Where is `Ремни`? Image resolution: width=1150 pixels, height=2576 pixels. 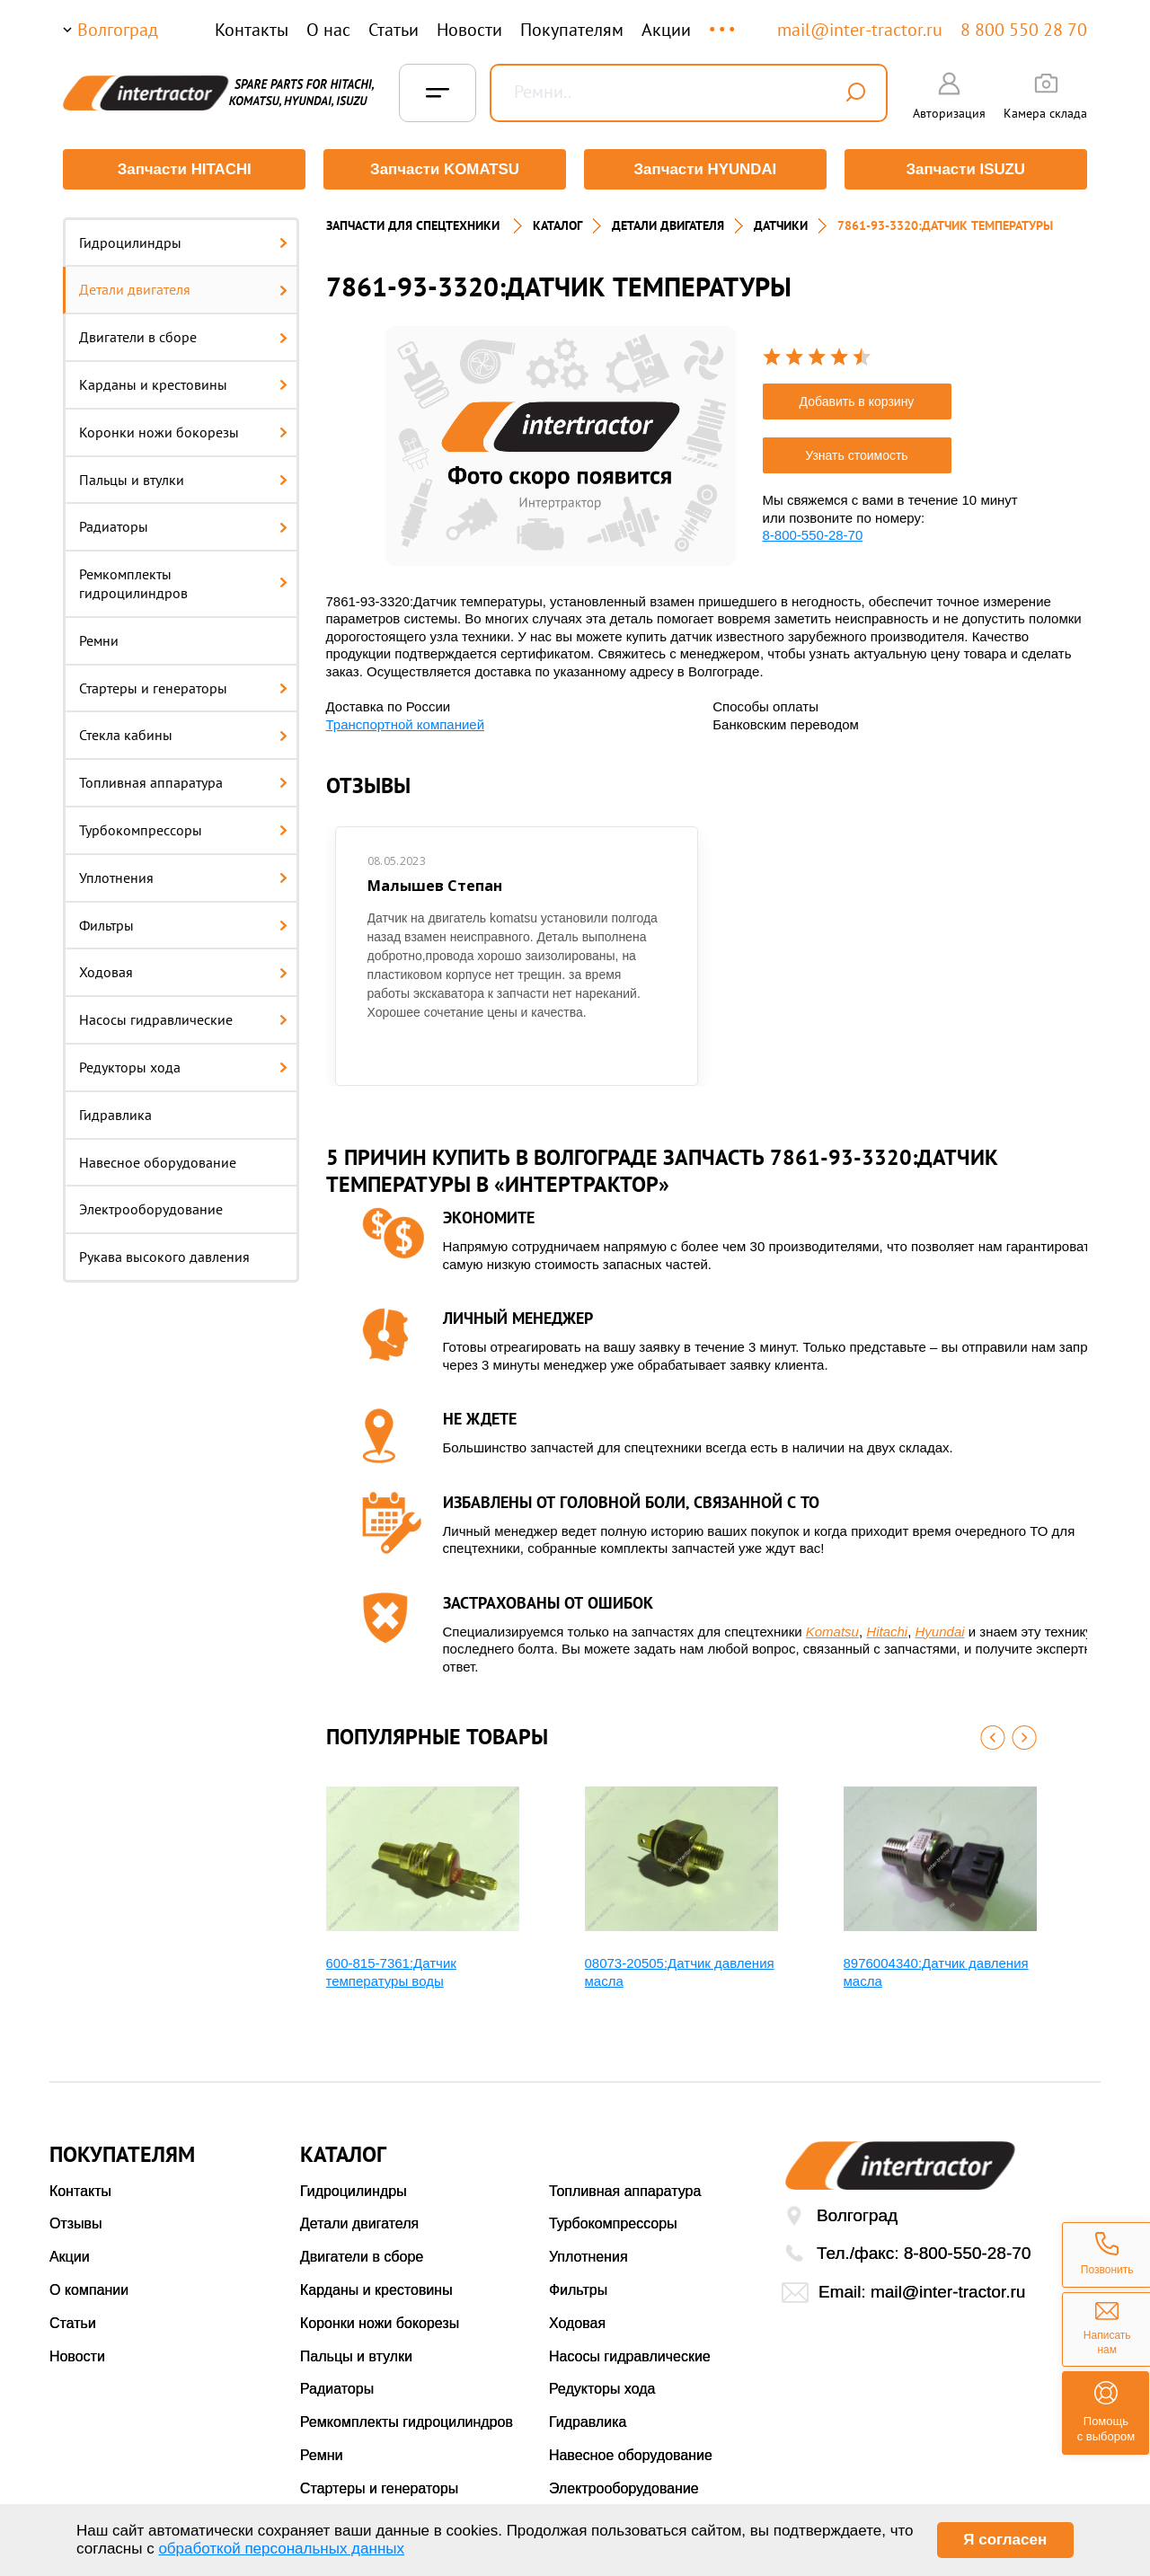 Ремни is located at coordinates (99, 639).